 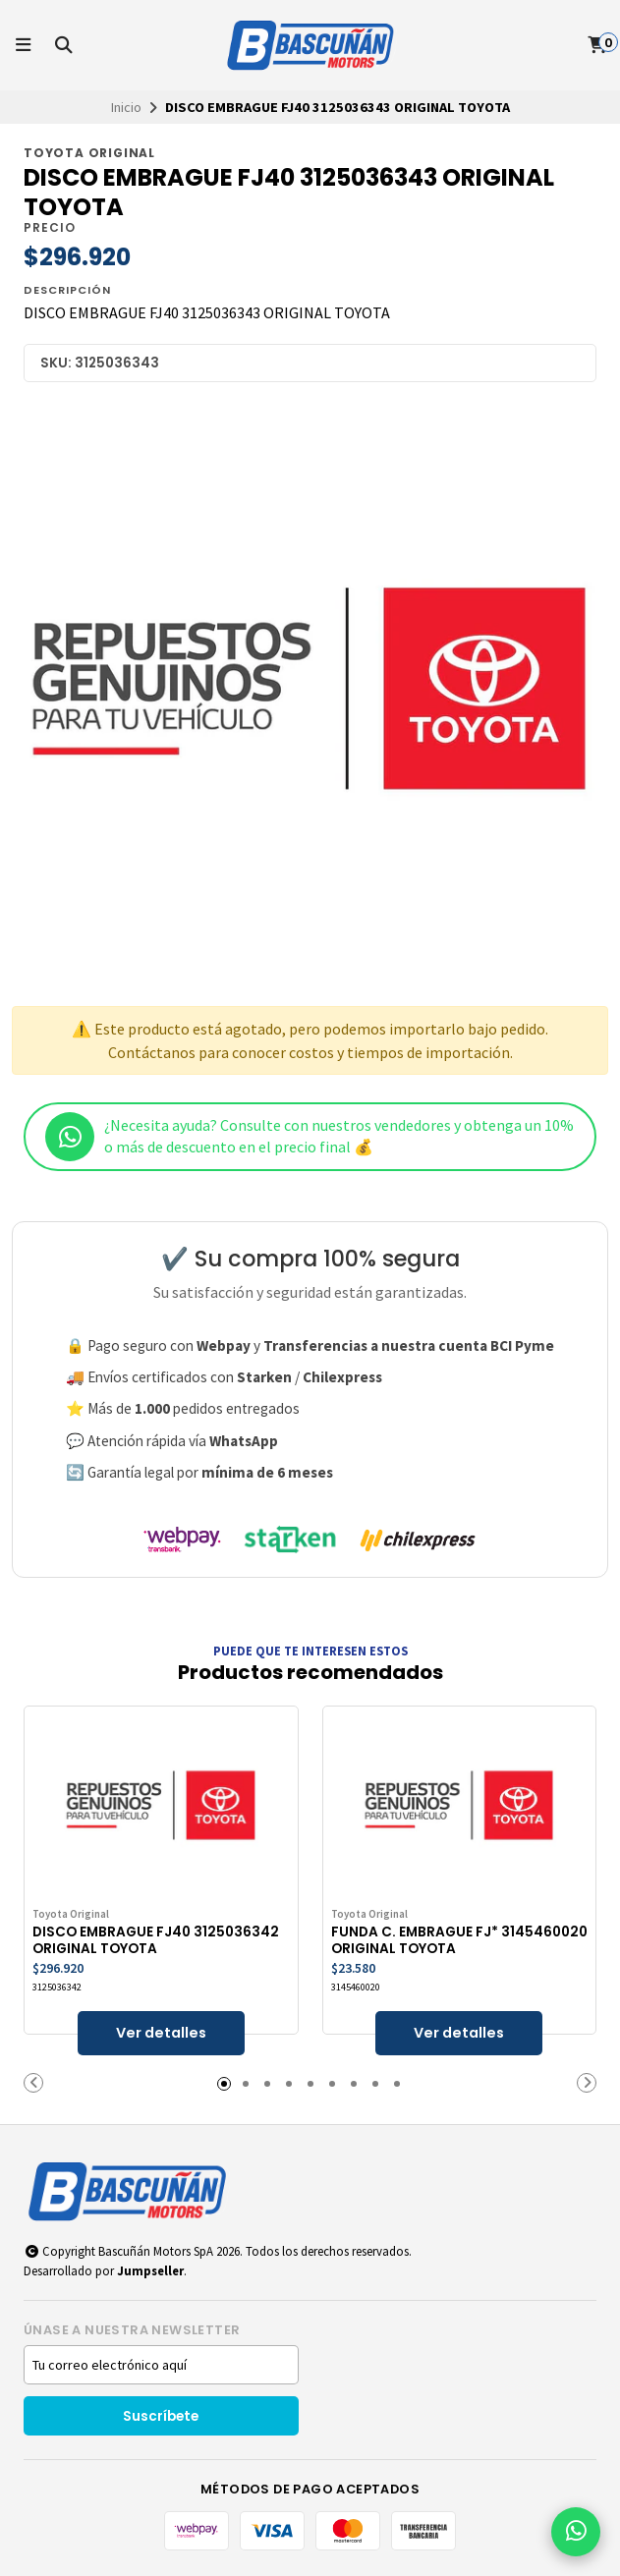 I want to click on Suscríbete, so click(x=160, y=2416).